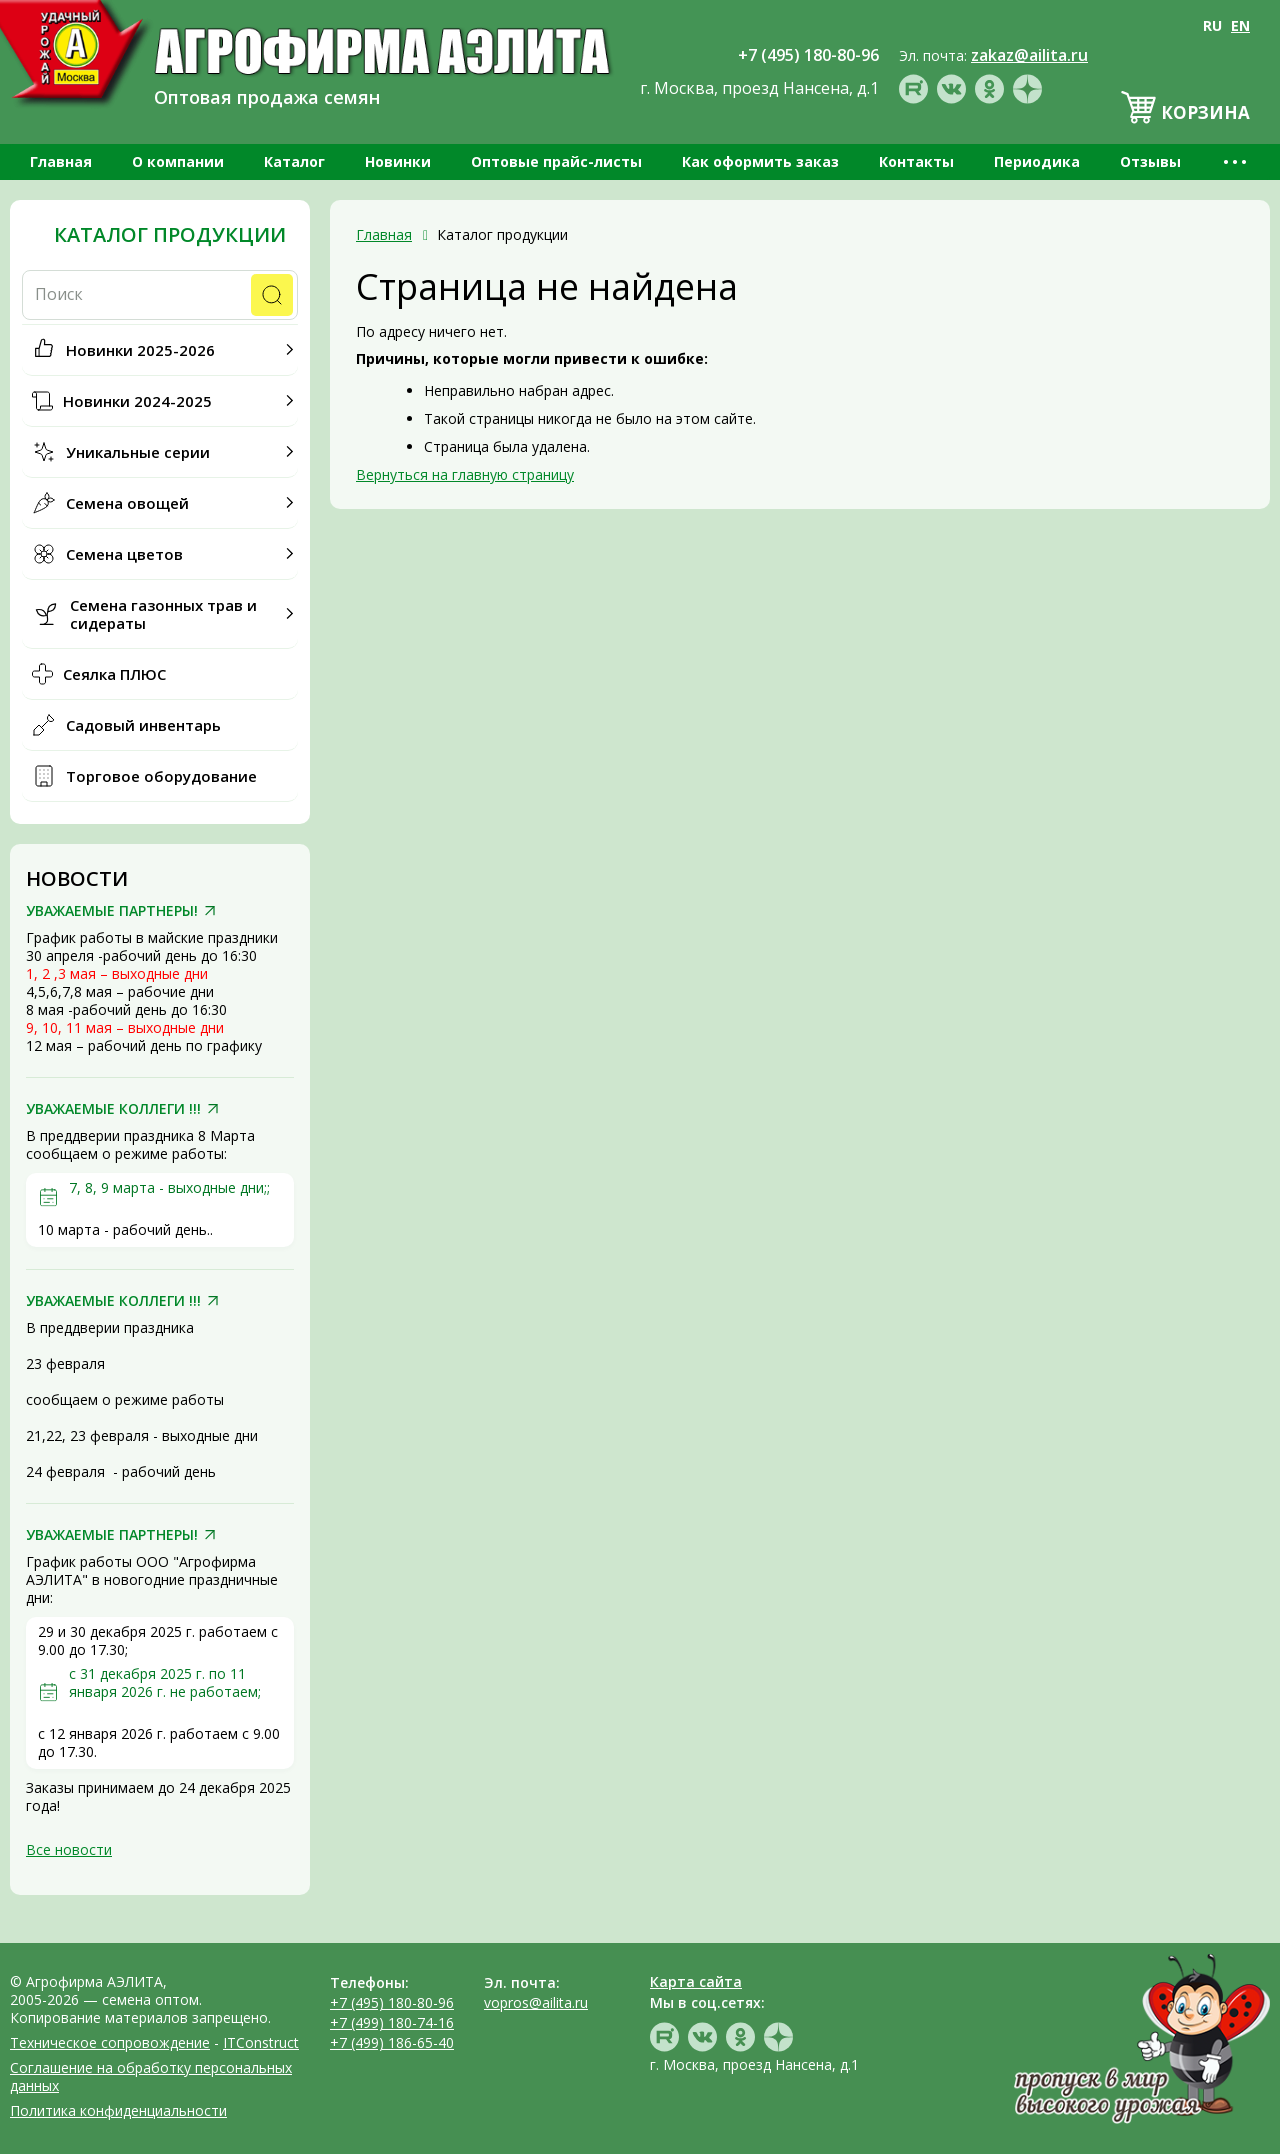 The image size is (1280, 2154). Describe the element at coordinates (124, 554) in the screenshot. I see `Семена цветов` at that location.